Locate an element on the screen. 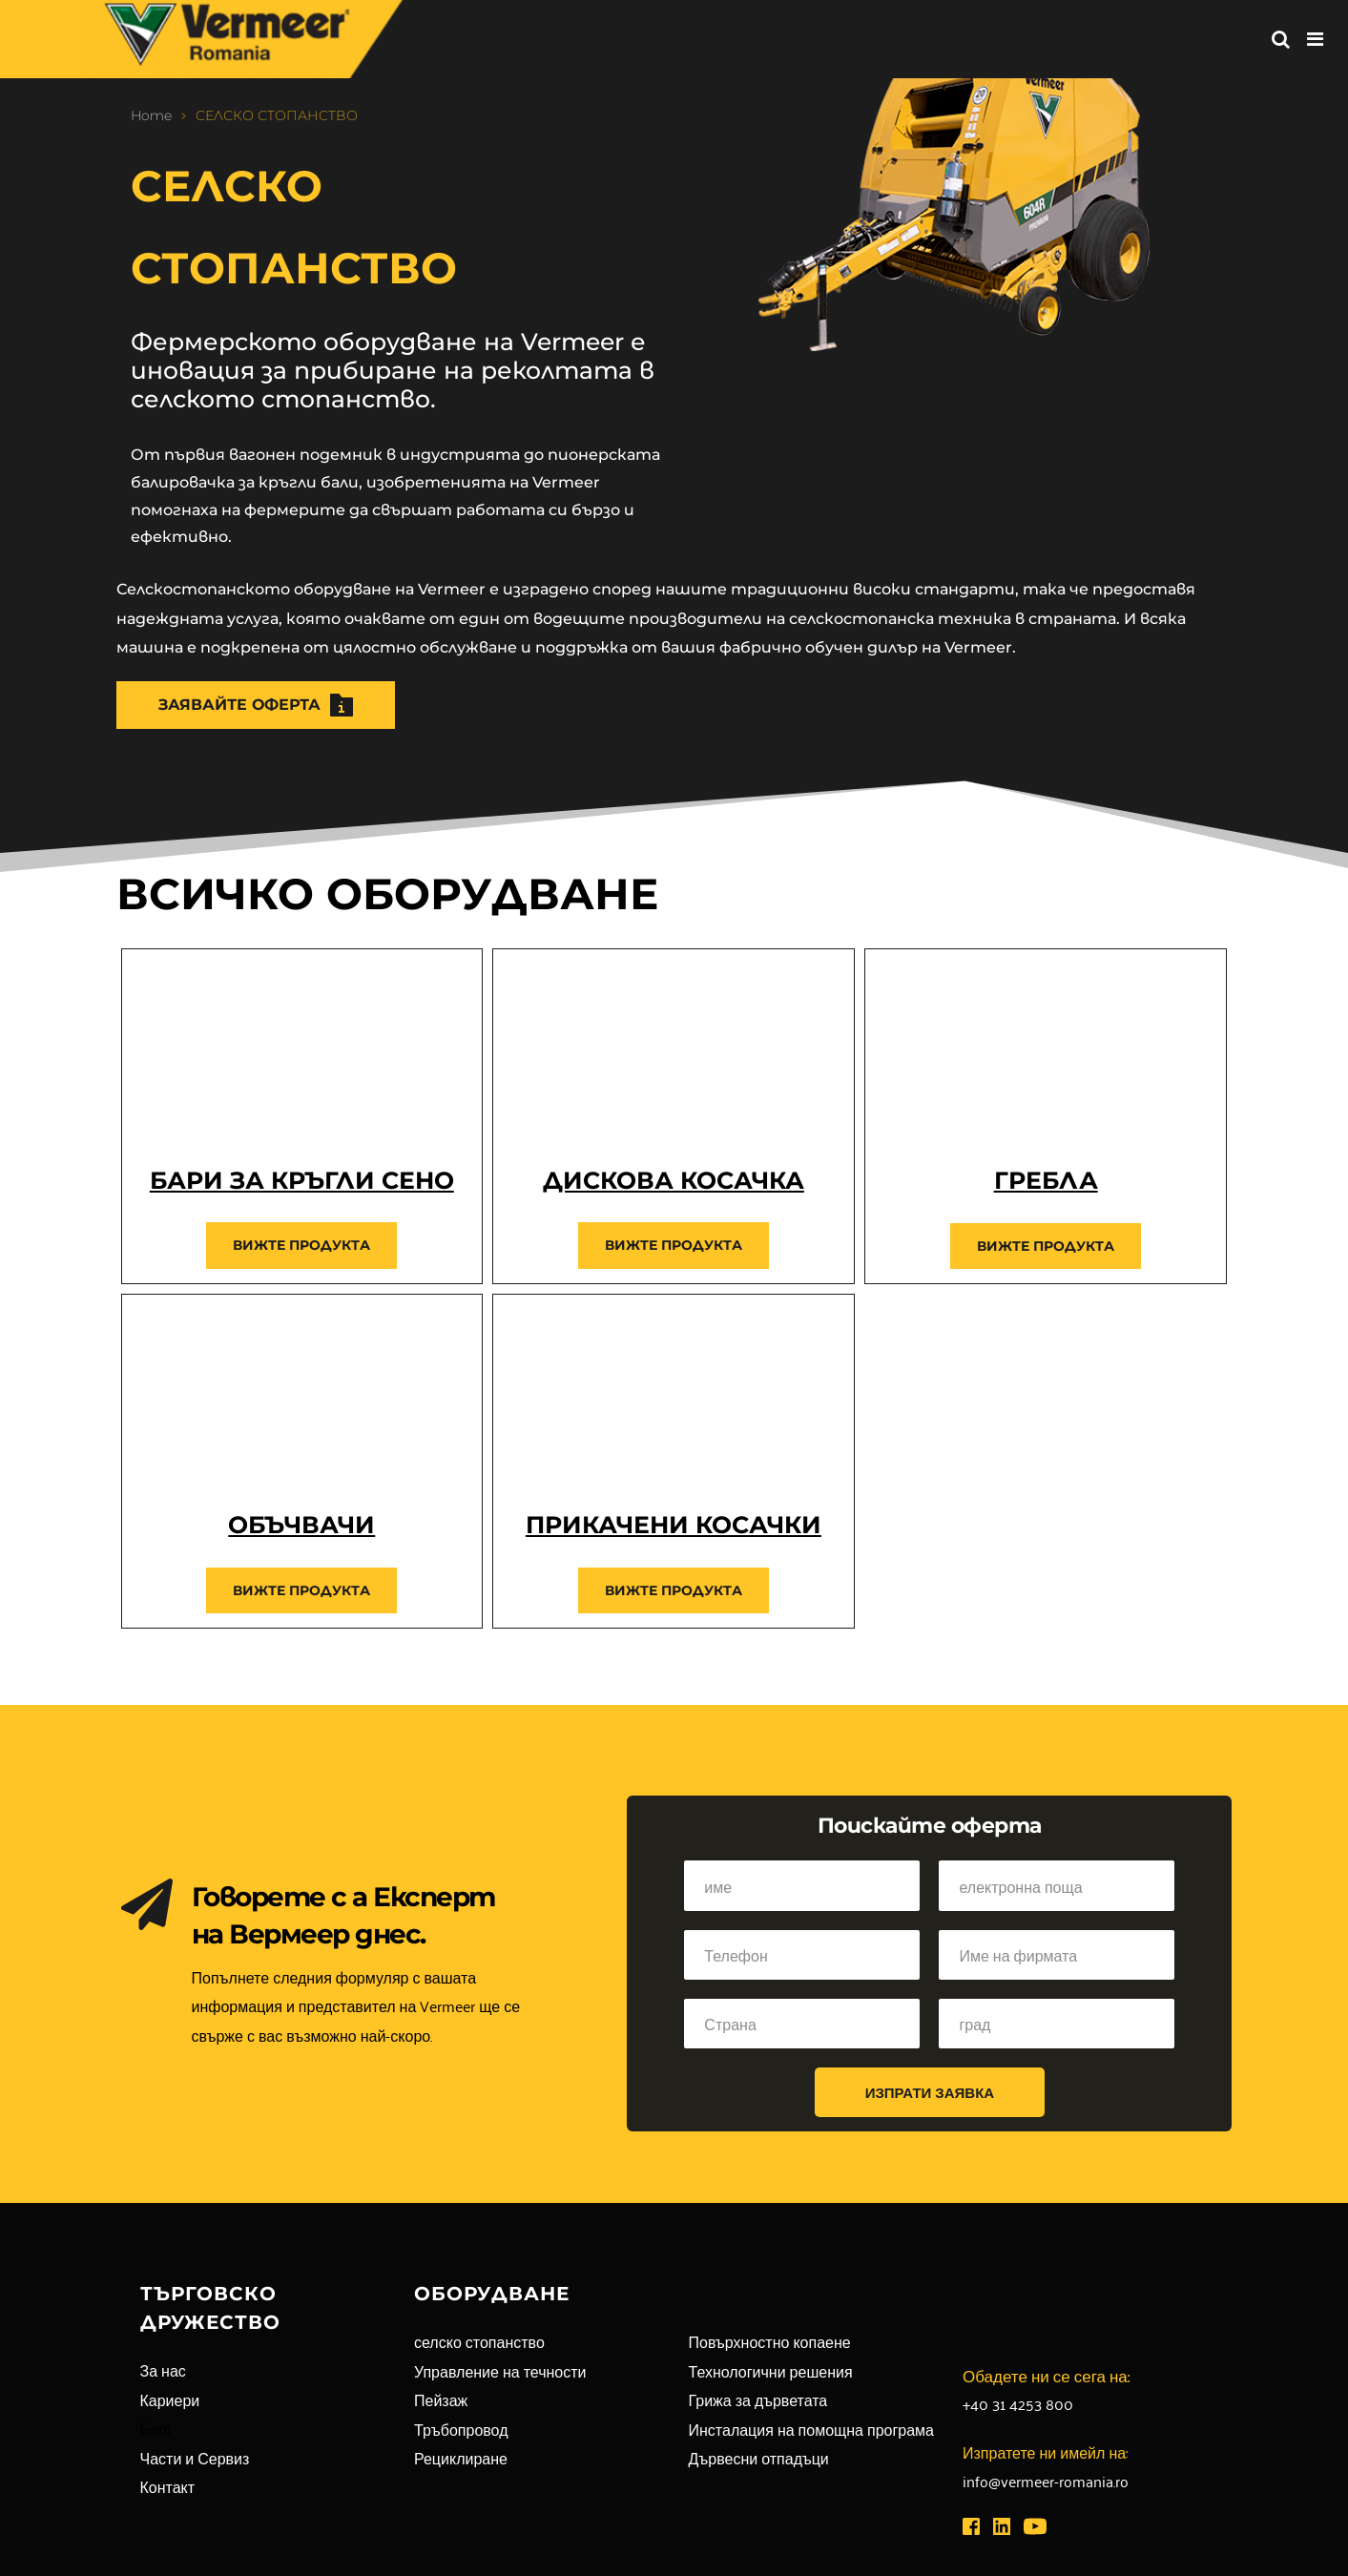 The image size is (1348, 2576). Дървесни отпадъци is located at coordinates (759, 2457).